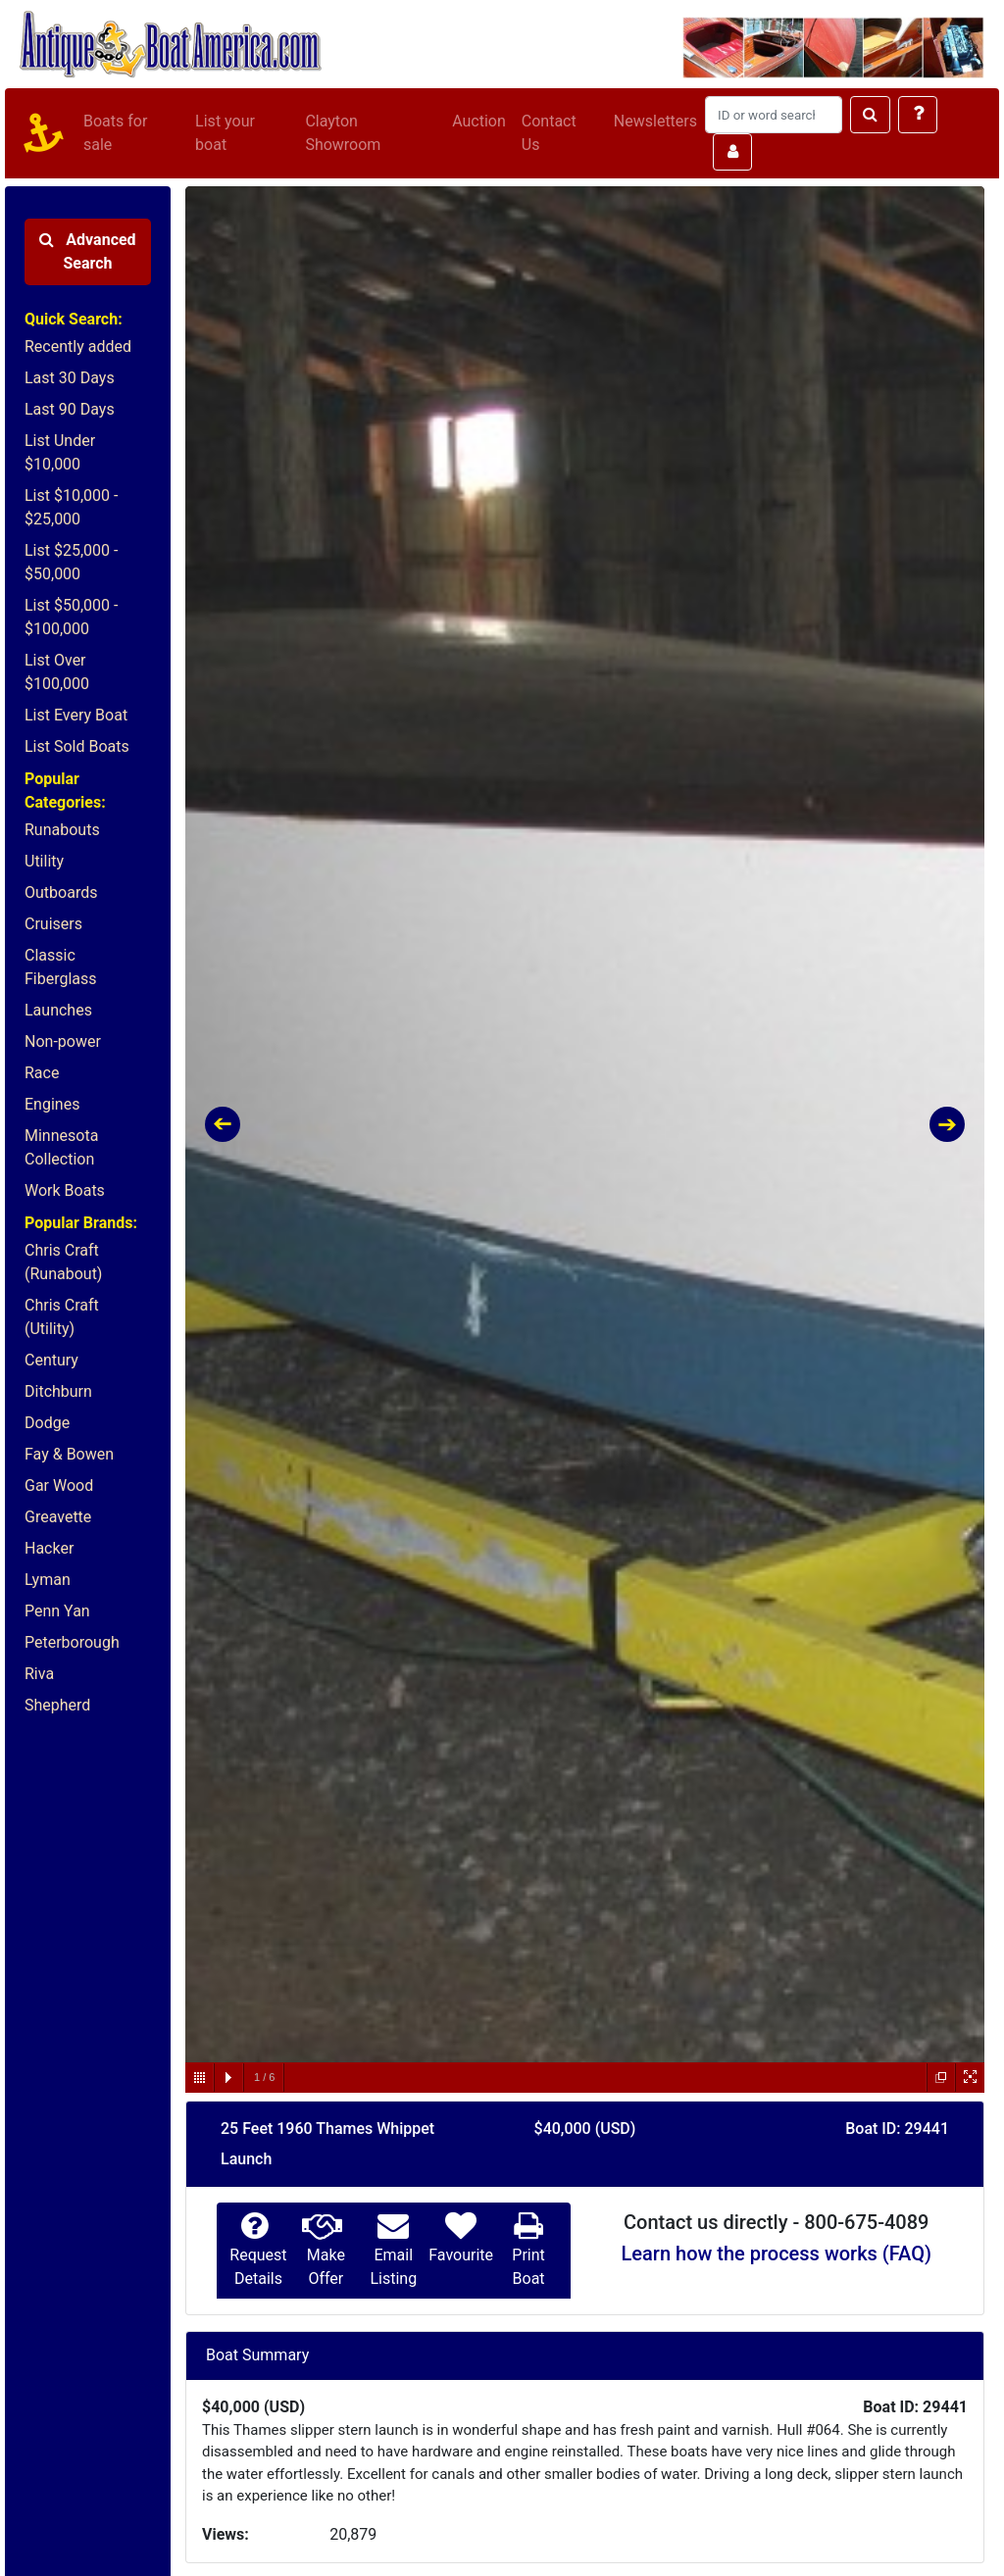 The height and width of the screenshot is (2576, 1004). Describe the element at coordinates (71, 562) in the screenshot. I see `List $25,000 - $50,000` at that location.